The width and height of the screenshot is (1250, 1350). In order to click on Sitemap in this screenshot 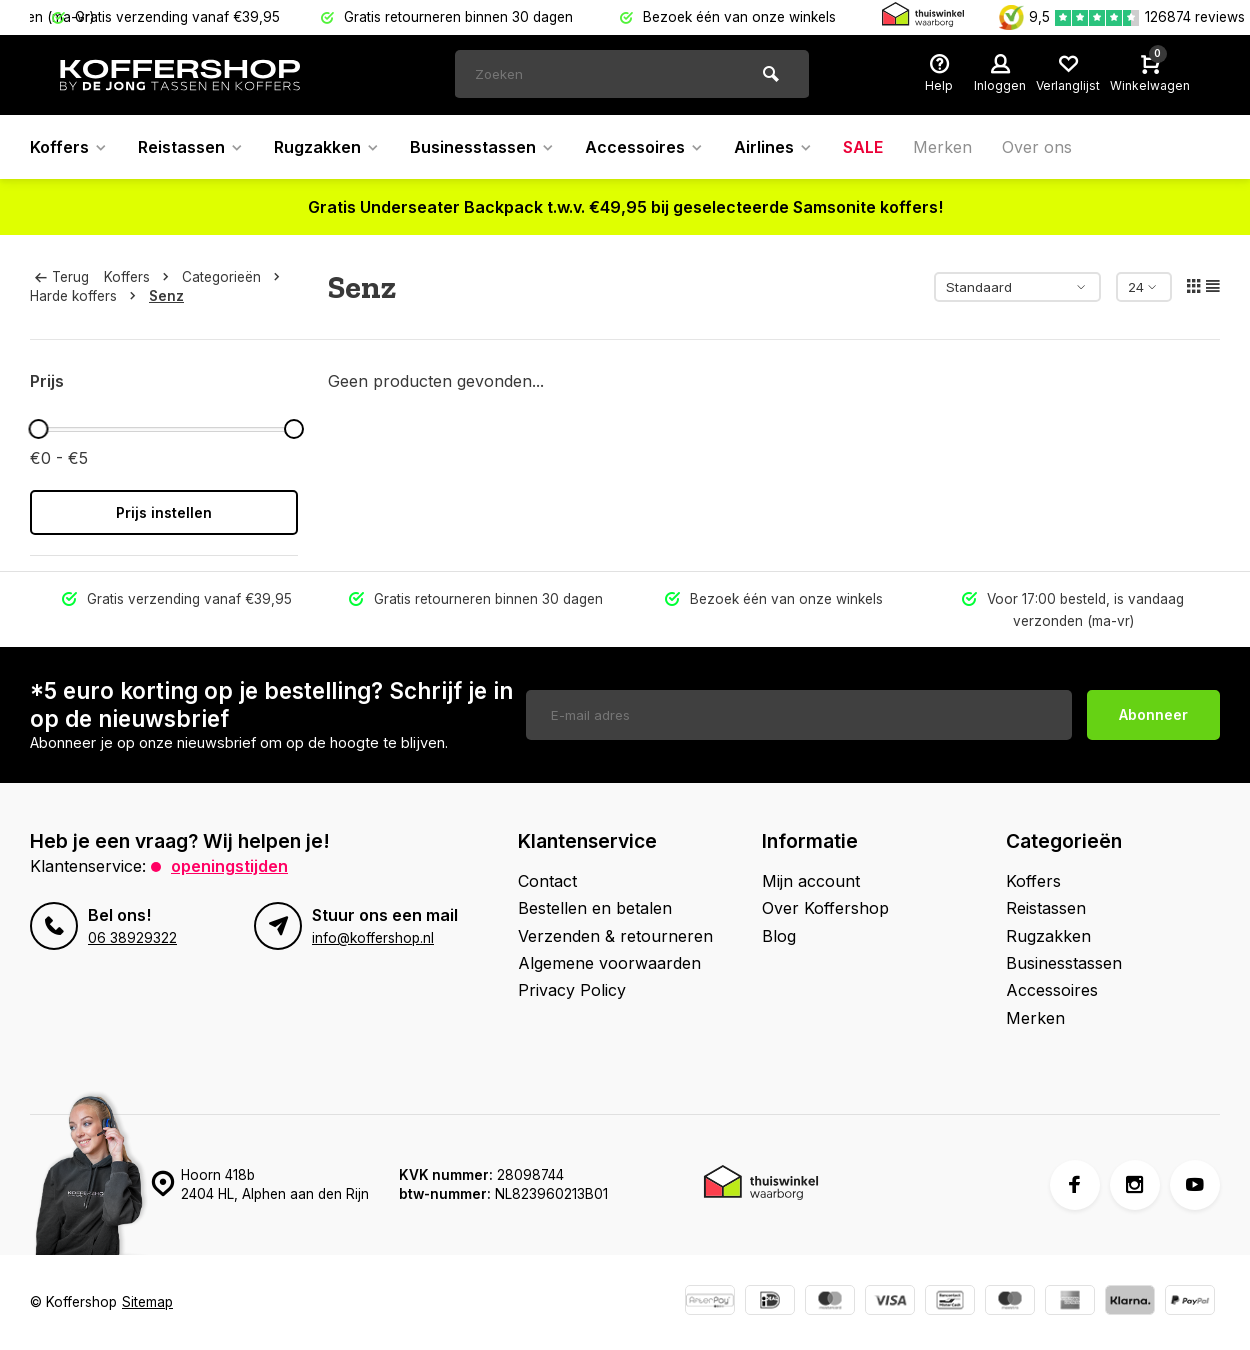, I will do `click(147, 1302)`.